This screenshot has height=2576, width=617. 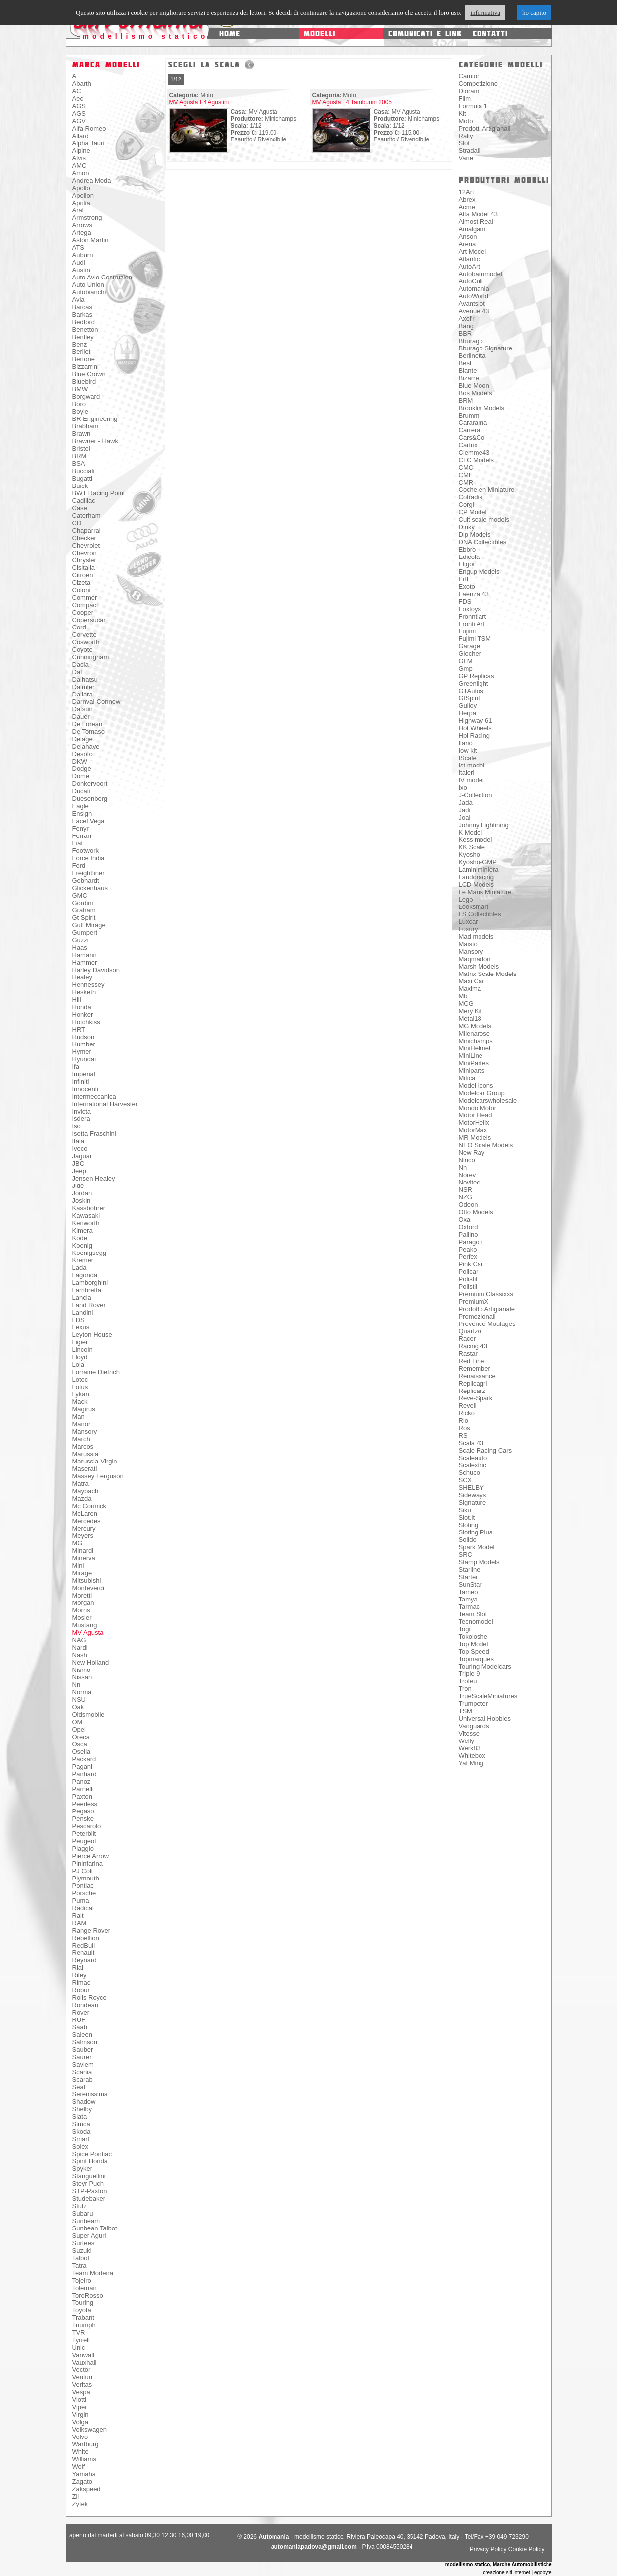 I want to click on IV model, so click(x=471, y=780).